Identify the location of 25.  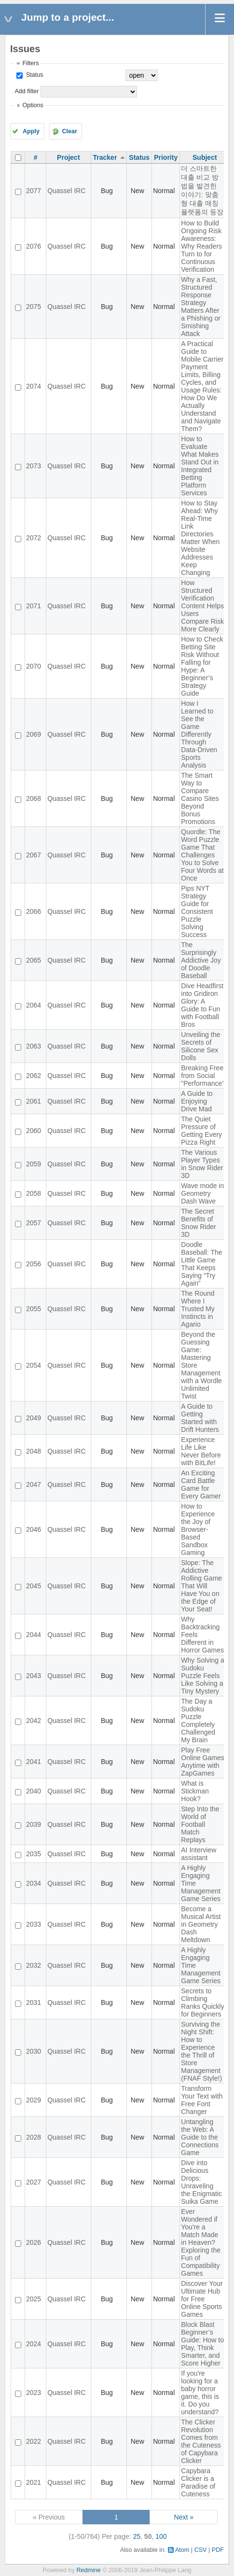
(137, 2536).